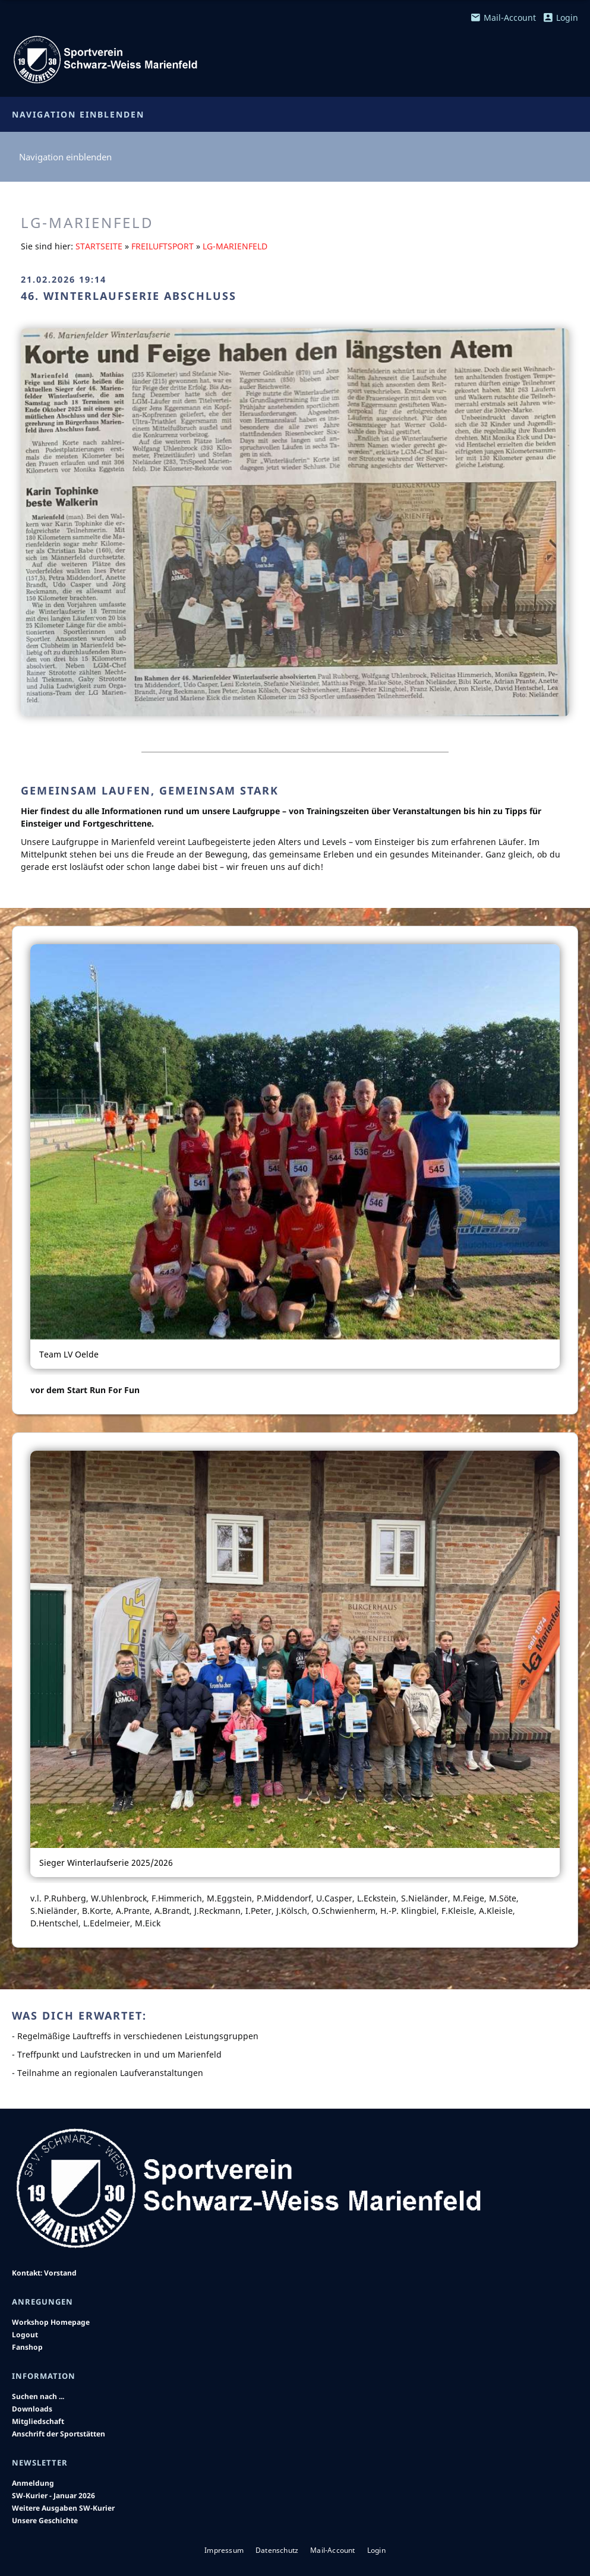  I want to click on Startseite, so click(98, 246).